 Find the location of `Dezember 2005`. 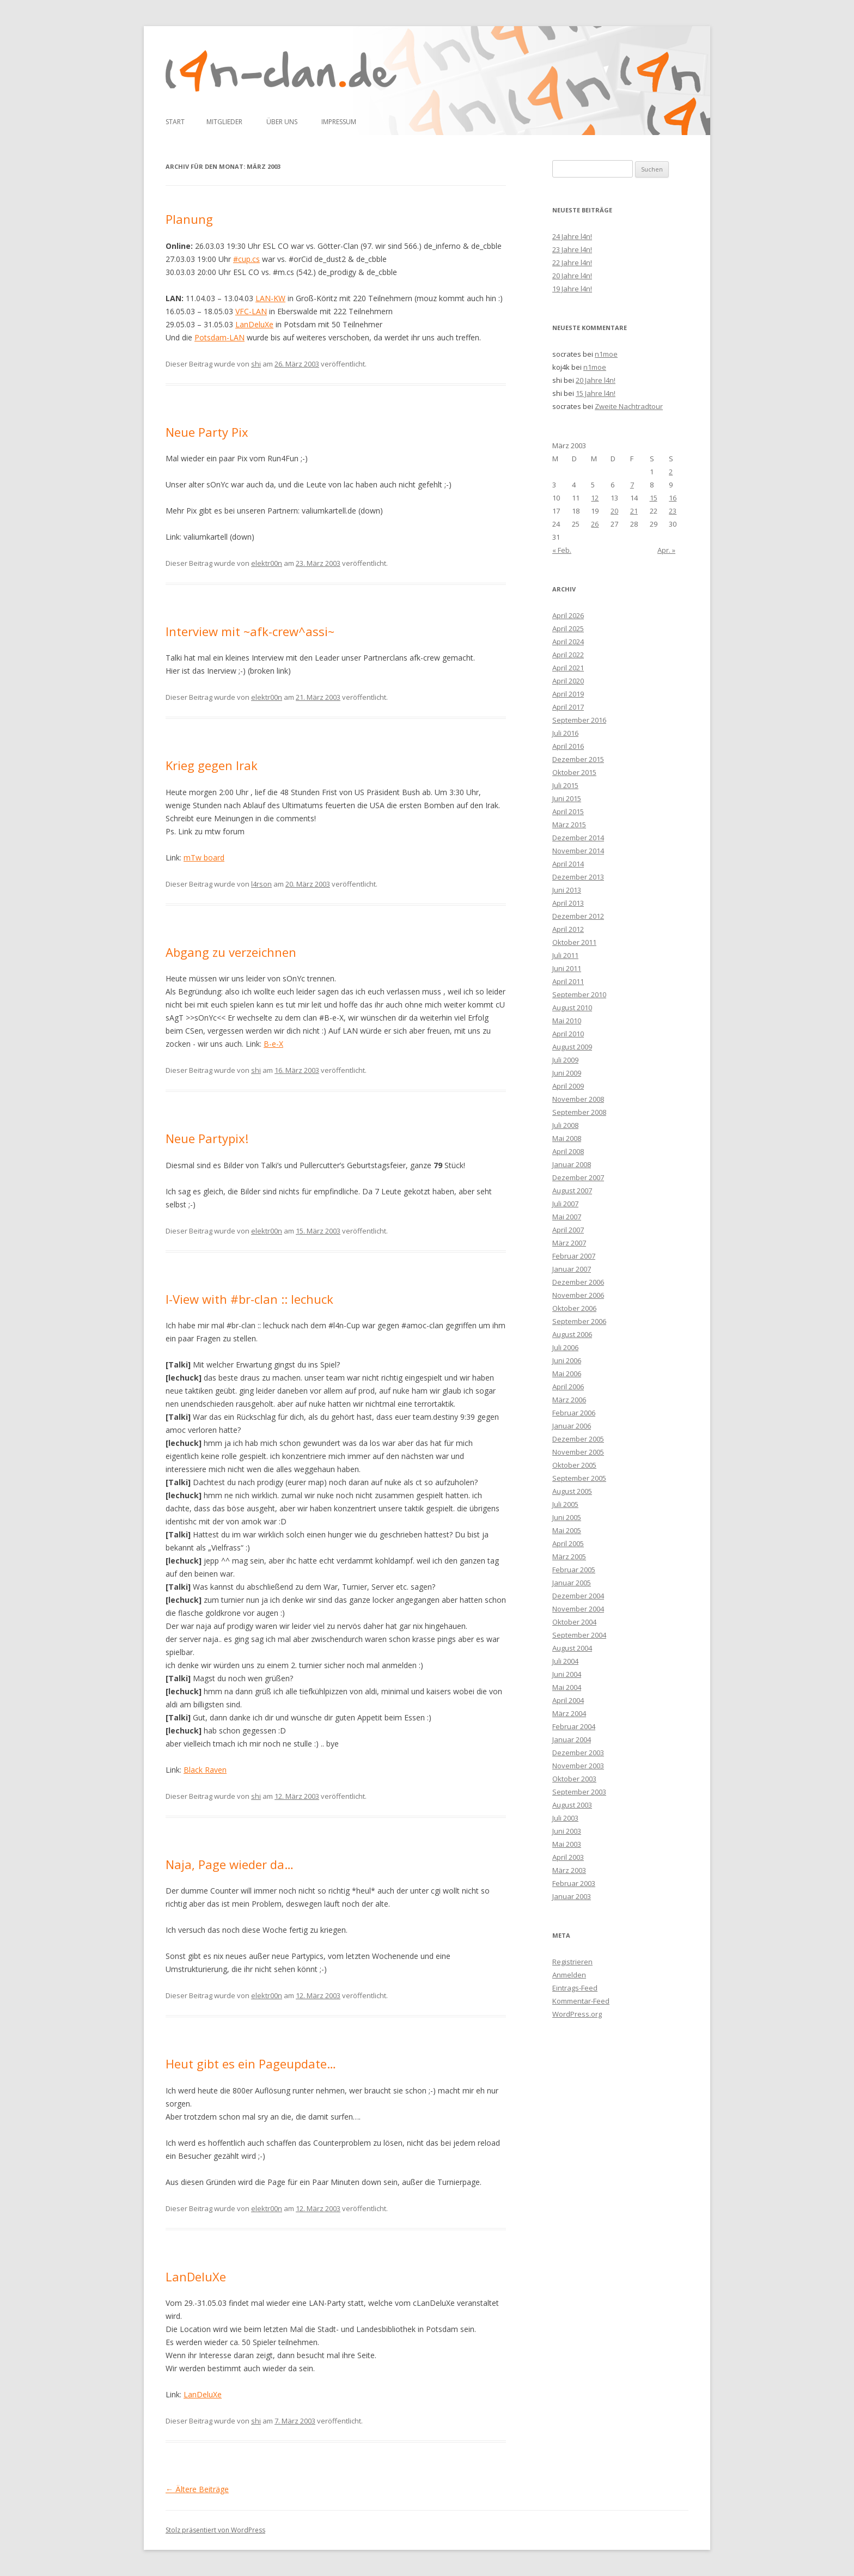

Dezember 2005 is located at coordinates (578, 1439).